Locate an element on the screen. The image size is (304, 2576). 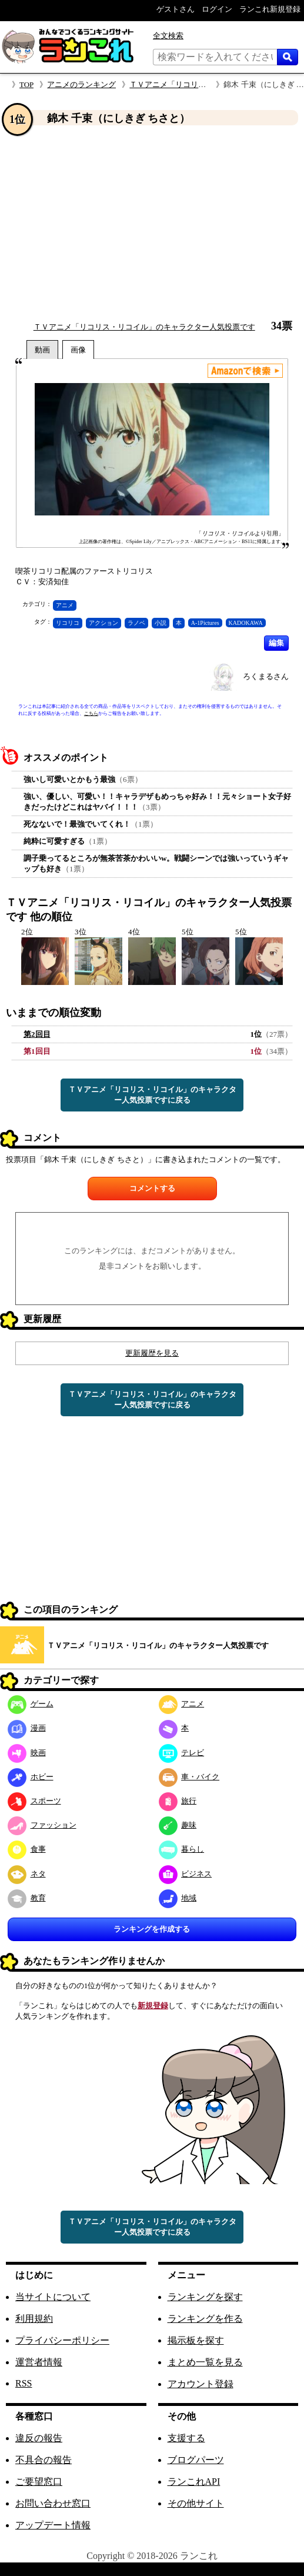
違反の報告 is located at coordinates (38, 2438).